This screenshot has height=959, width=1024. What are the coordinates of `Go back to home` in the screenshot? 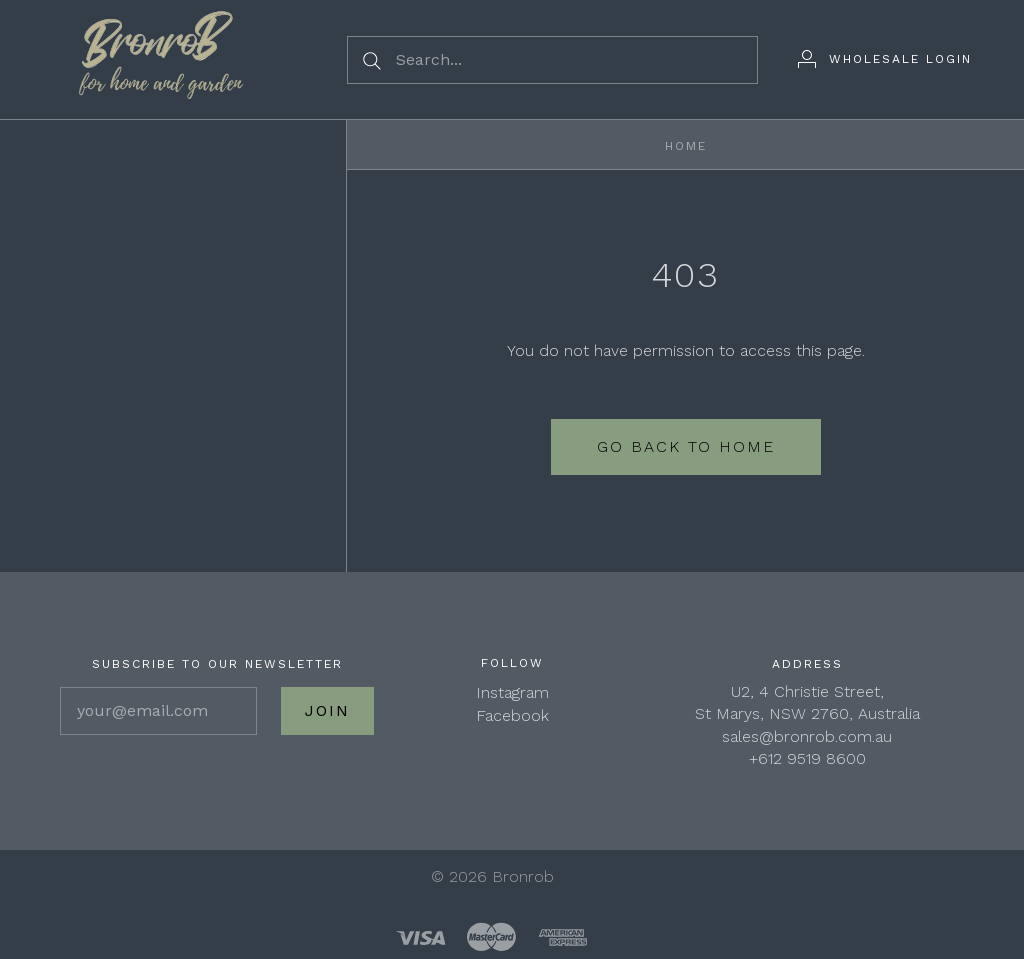 It's located at (686, 446).